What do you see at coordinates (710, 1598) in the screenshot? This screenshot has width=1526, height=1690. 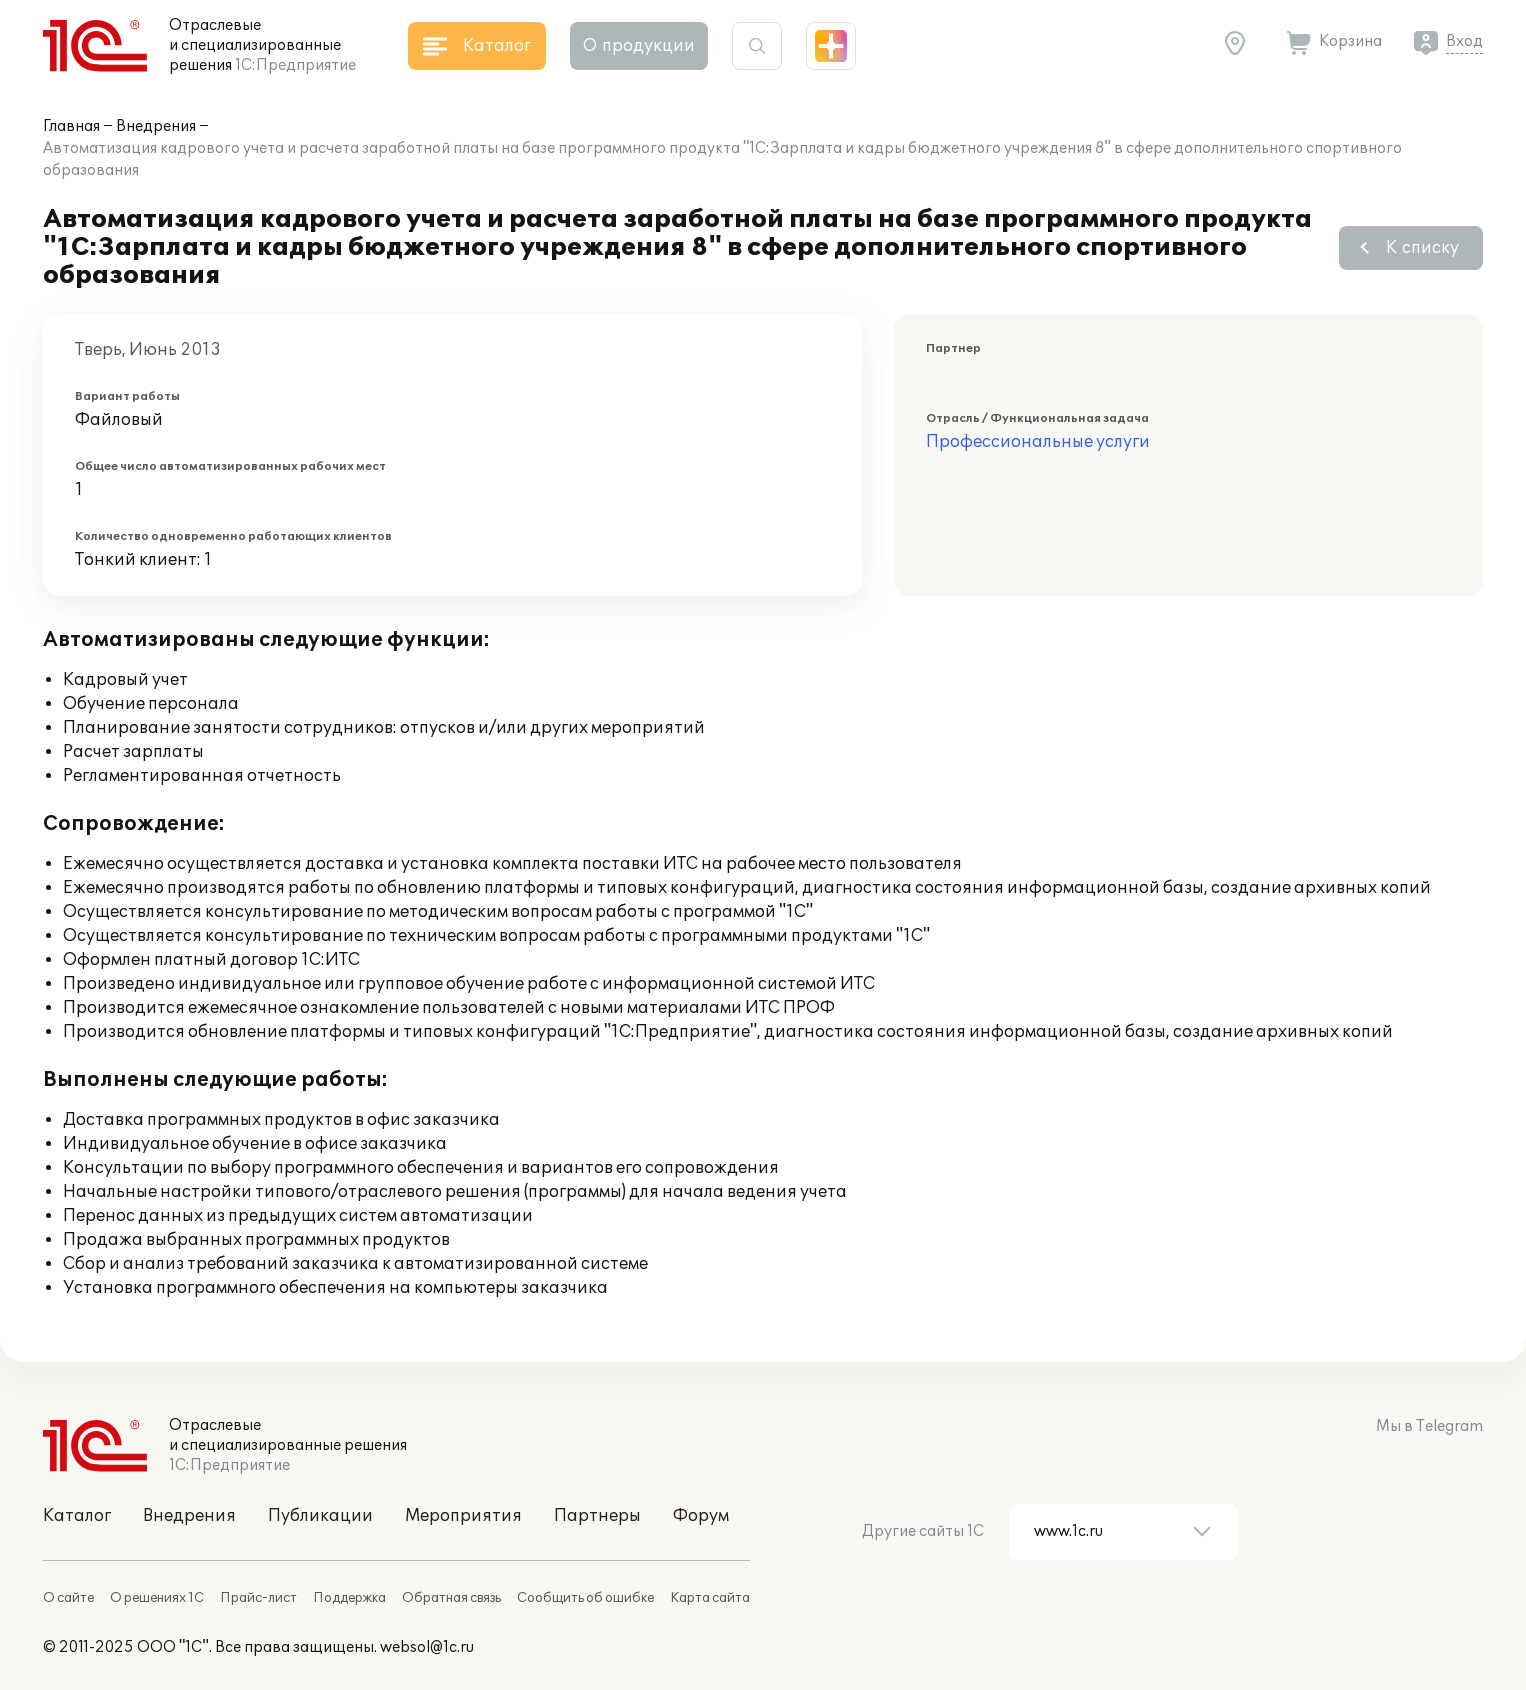 I see `Карта сайта` at bounding box center [710, 1598].